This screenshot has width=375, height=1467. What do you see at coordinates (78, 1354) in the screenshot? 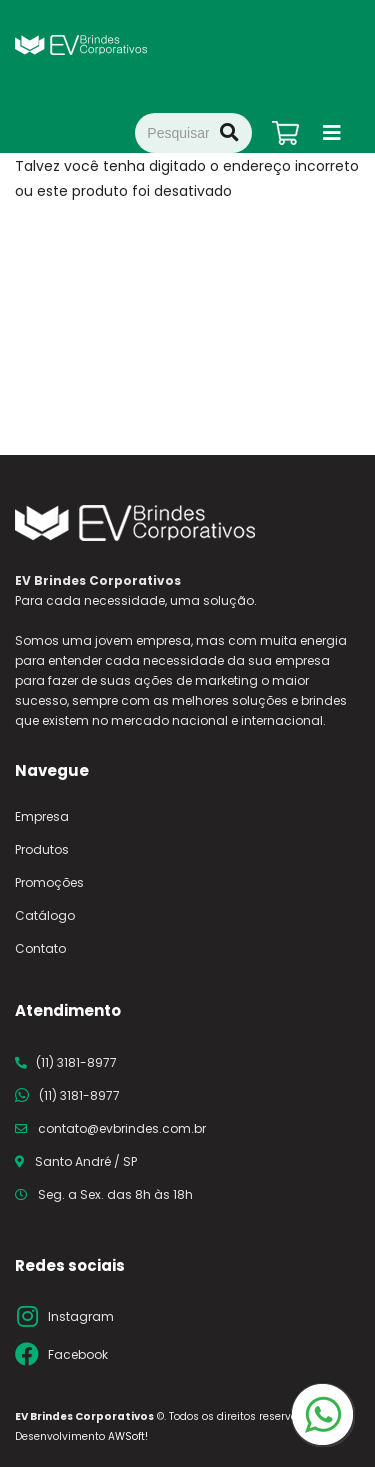
I see `Facebook` at bounding box center [78, 1354].